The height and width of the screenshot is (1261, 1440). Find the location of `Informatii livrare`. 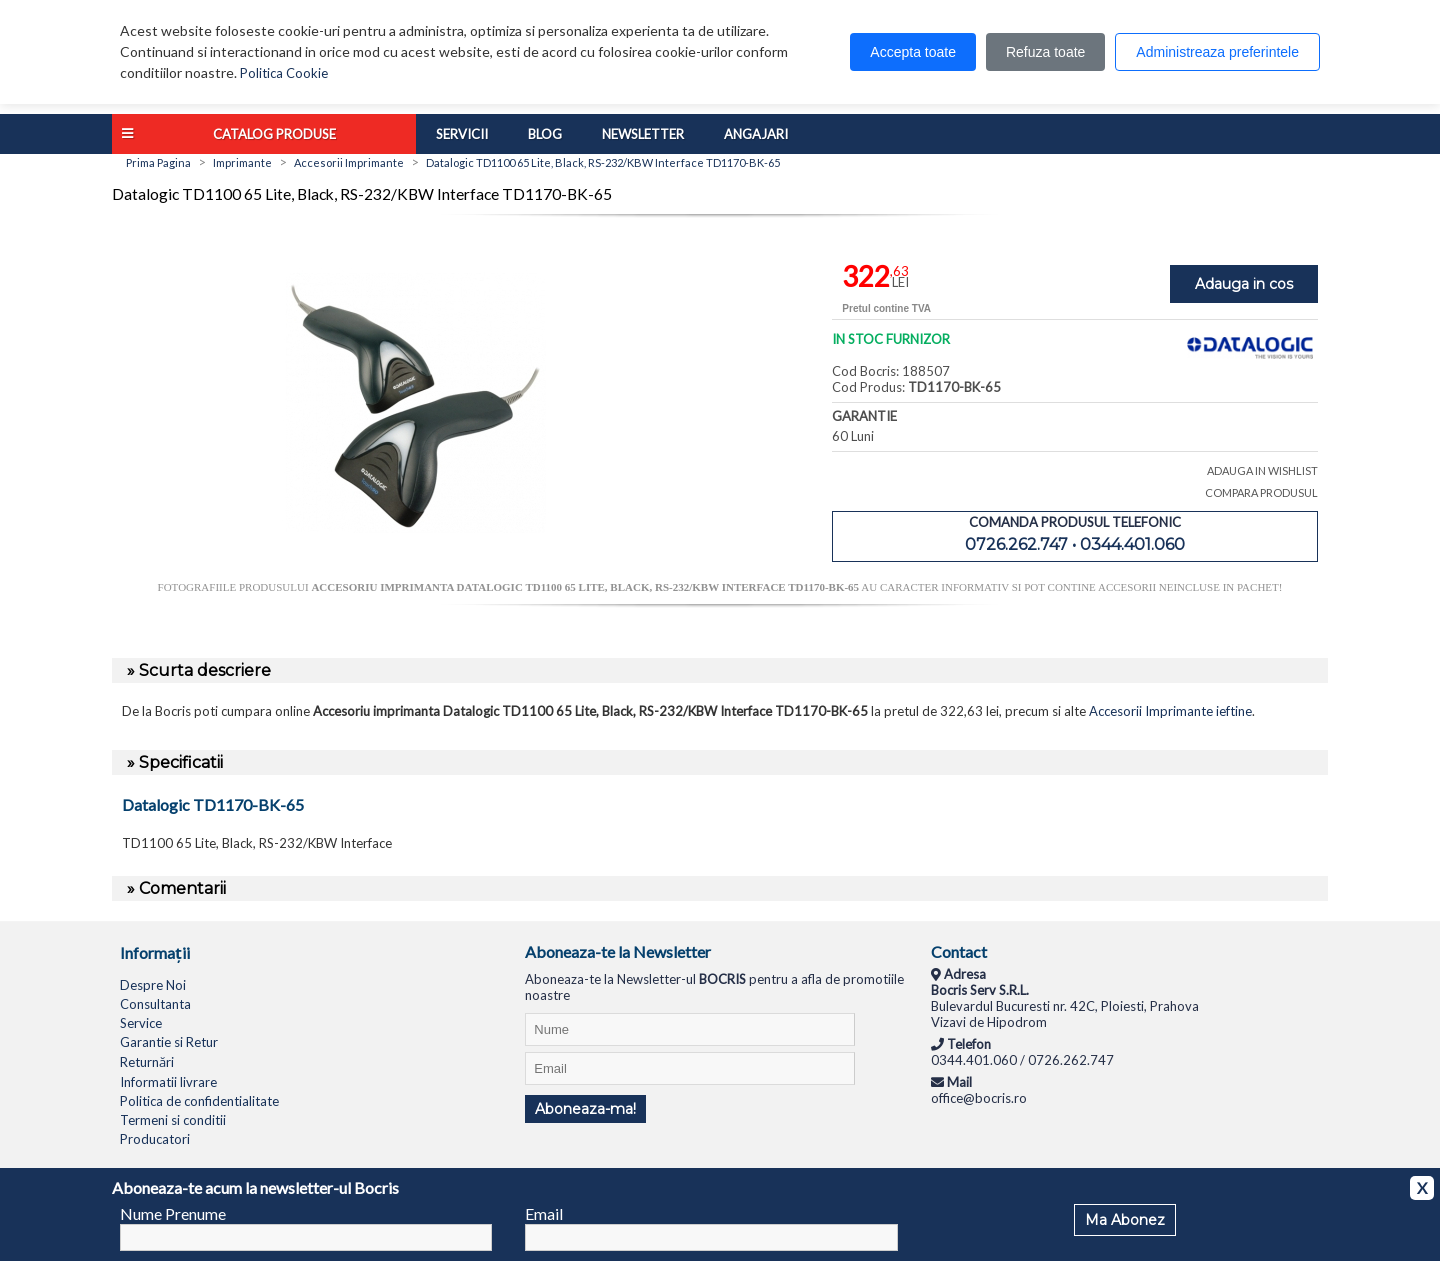

Informatii livrare is located at coordinates (168, 1082).